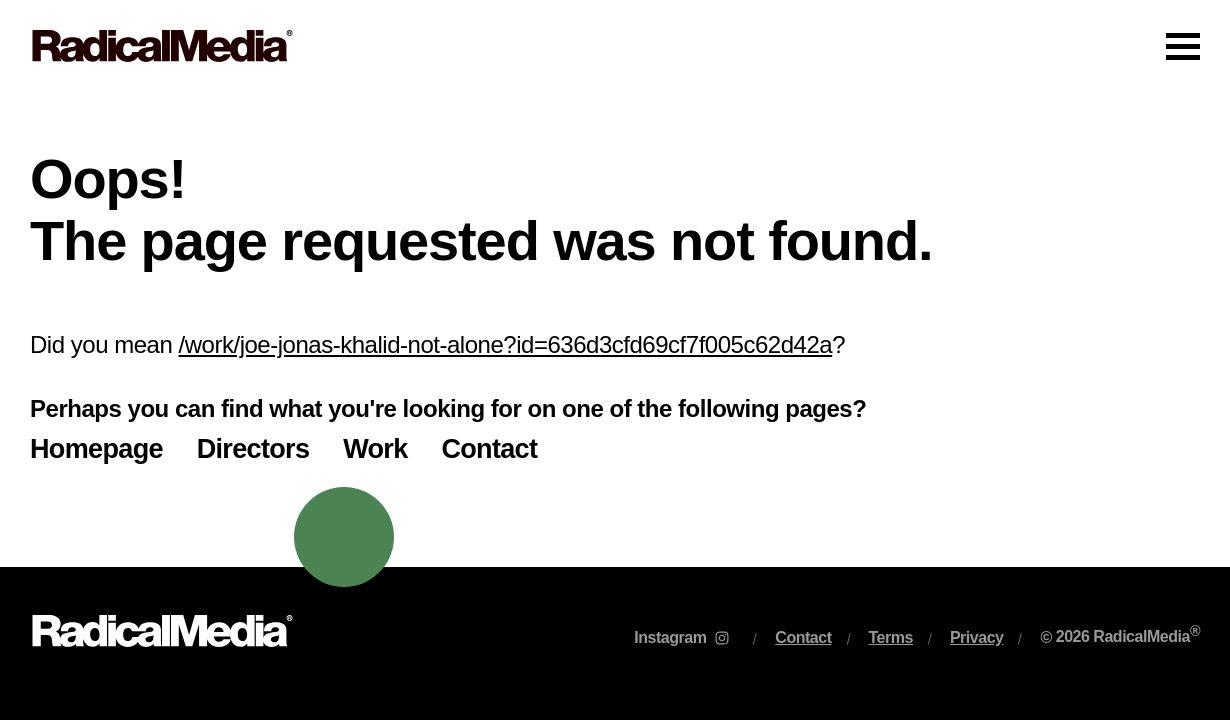 The height and width of the screenshot is (720, 1230). Describe the element at coordinates (615, 329) in the screenshot. I see `[main]` at that location.